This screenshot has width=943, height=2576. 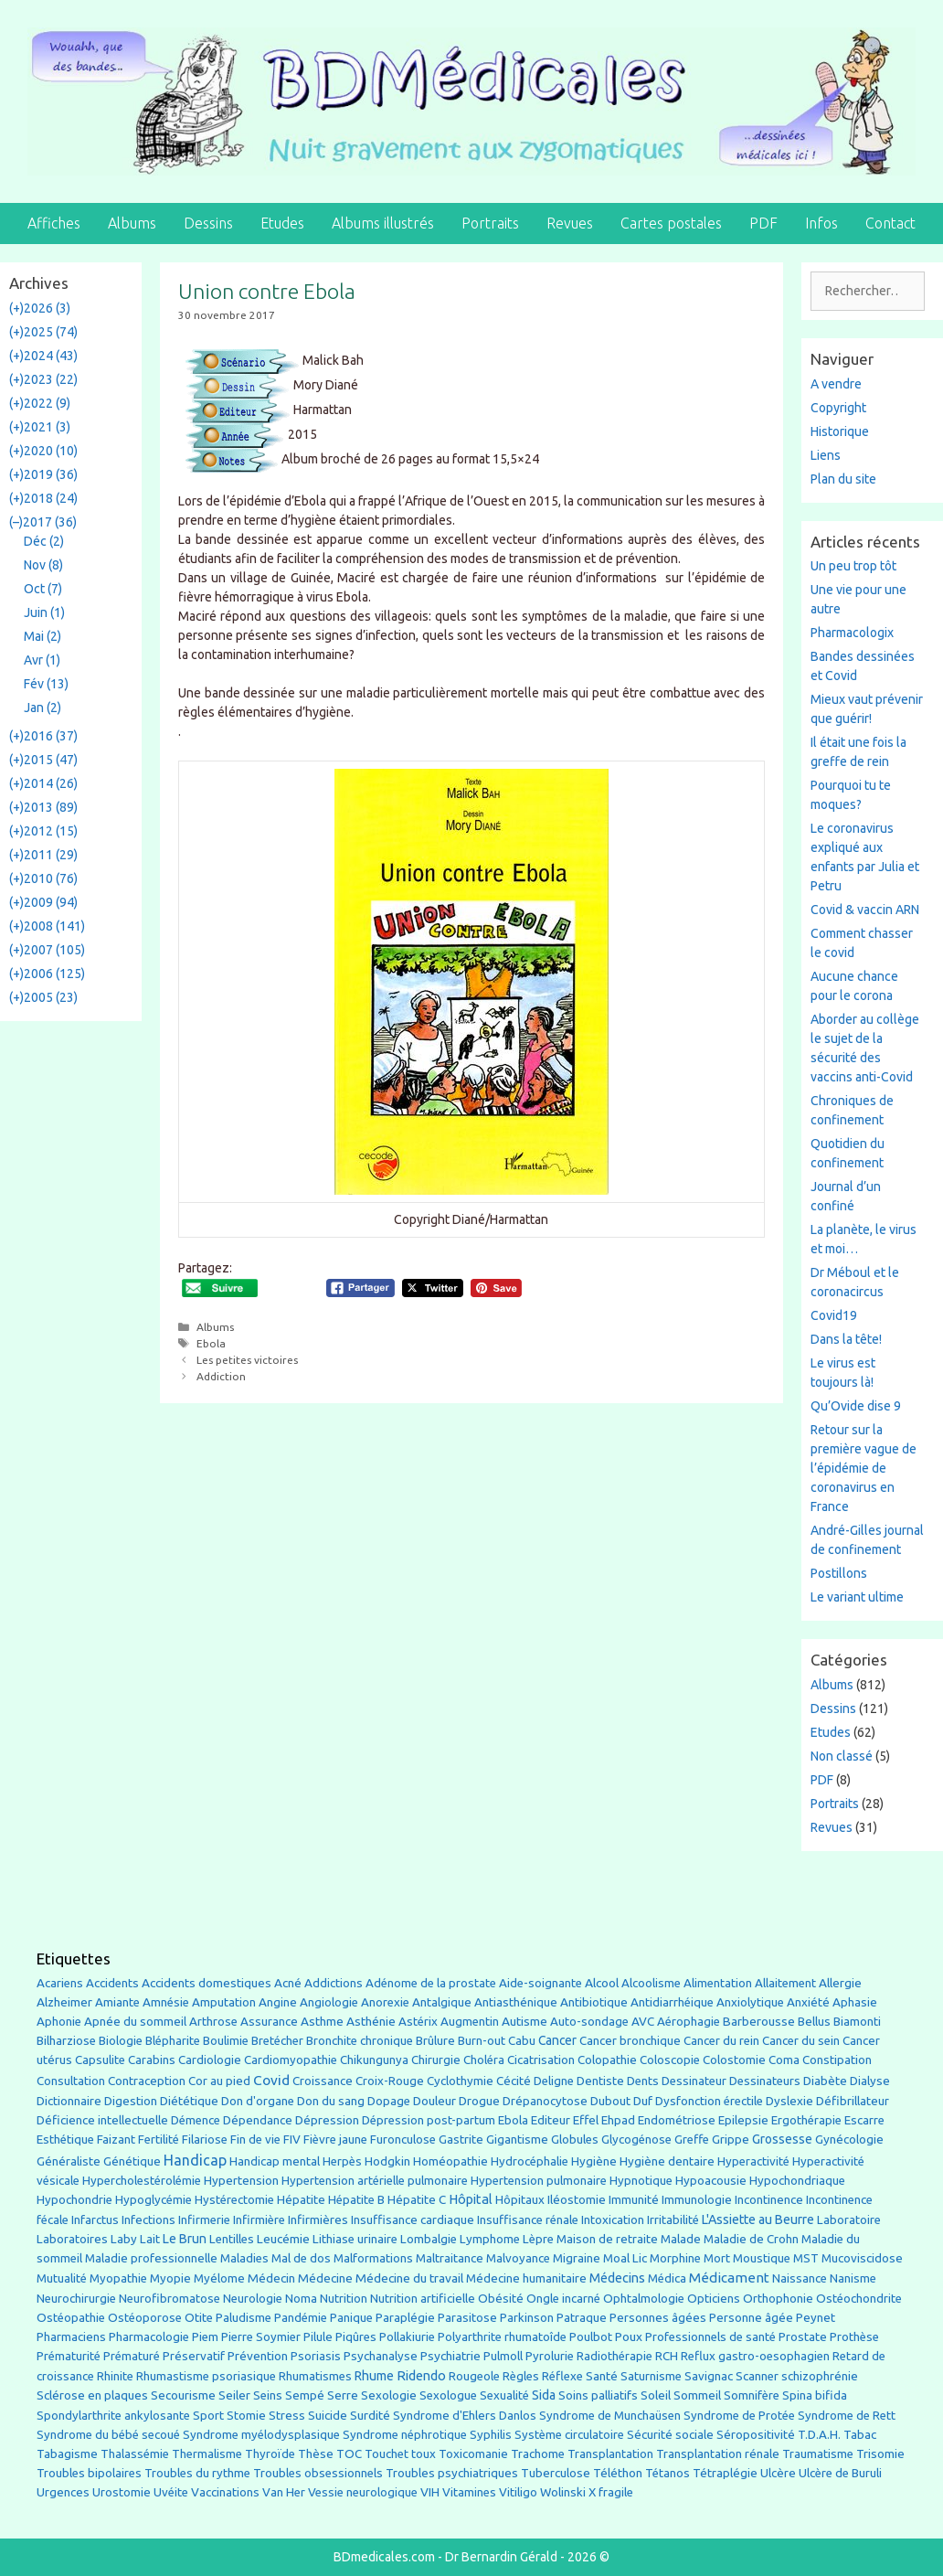 What do you see at coordinates (643, 2081) in the screenshot?
I see `Dents` at bounding box center [643, 2081].